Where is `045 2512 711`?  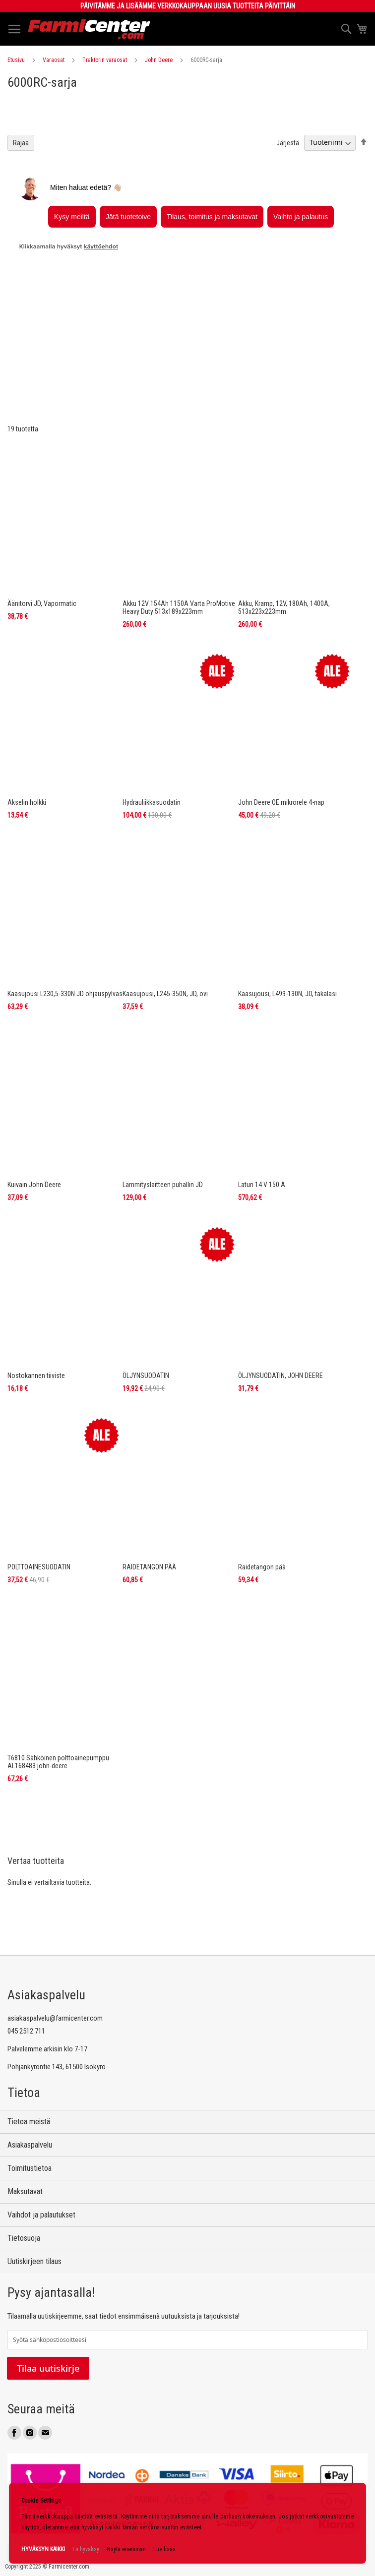 045 2512 711 is located at coordinates (26, 2031).